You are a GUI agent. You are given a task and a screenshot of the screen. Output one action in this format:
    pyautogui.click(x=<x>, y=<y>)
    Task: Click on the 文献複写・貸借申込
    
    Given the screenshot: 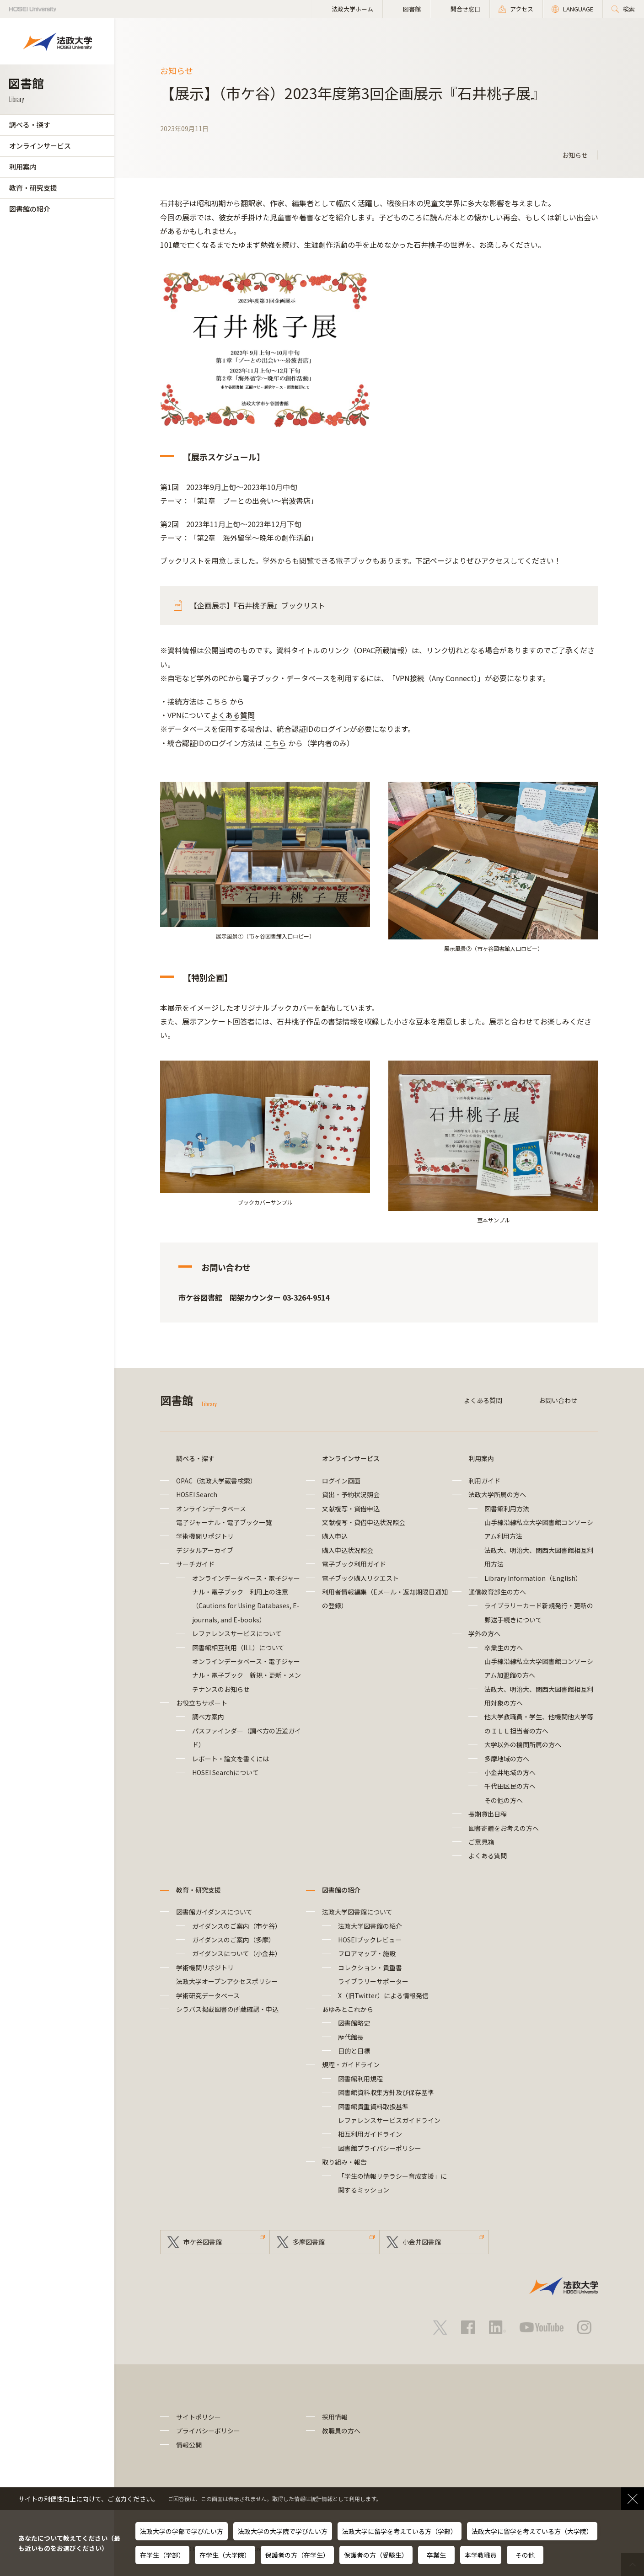 What is the action you would take?
    pyautogui.click(x=351, y=1508)
    